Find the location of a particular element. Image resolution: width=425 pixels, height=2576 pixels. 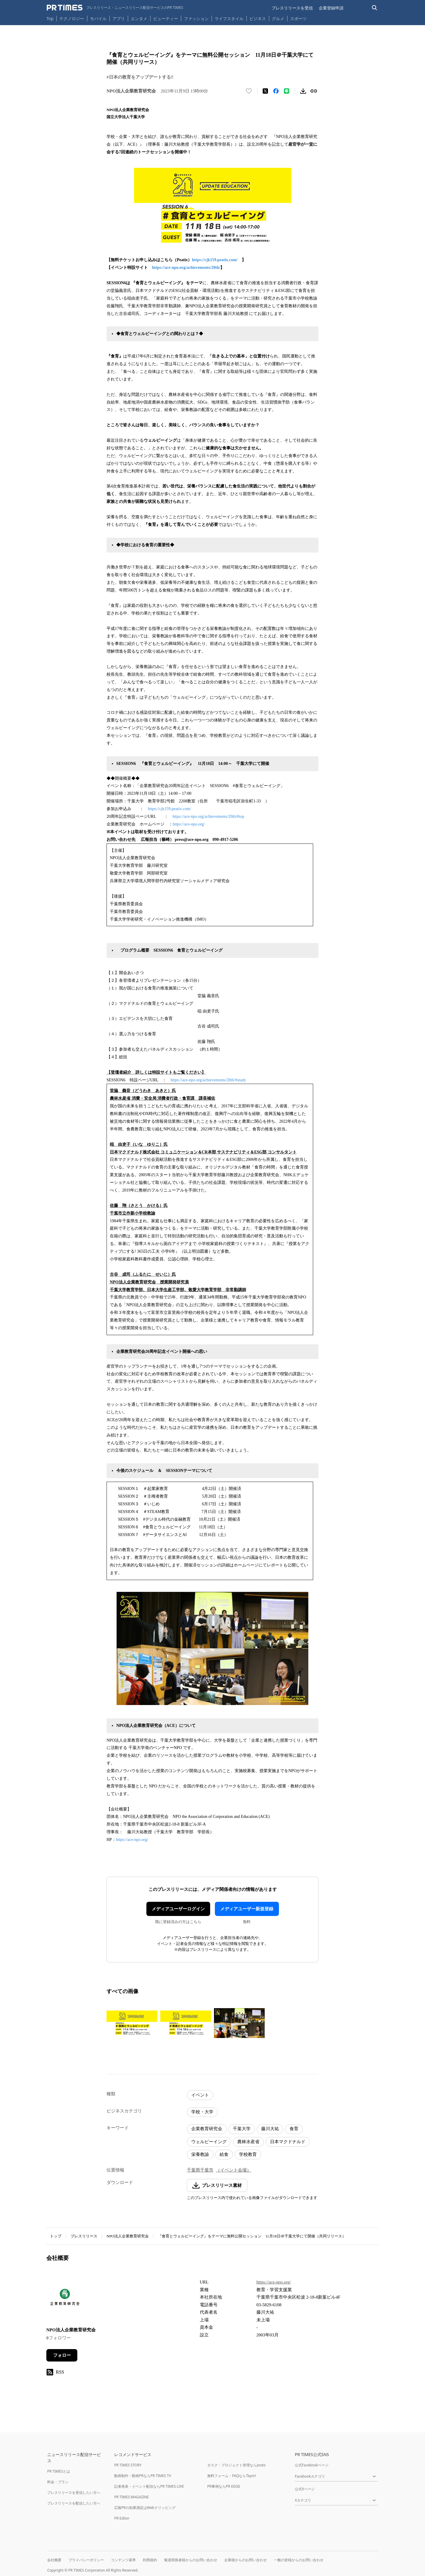

トップ is located at coordinates (55, 2236).